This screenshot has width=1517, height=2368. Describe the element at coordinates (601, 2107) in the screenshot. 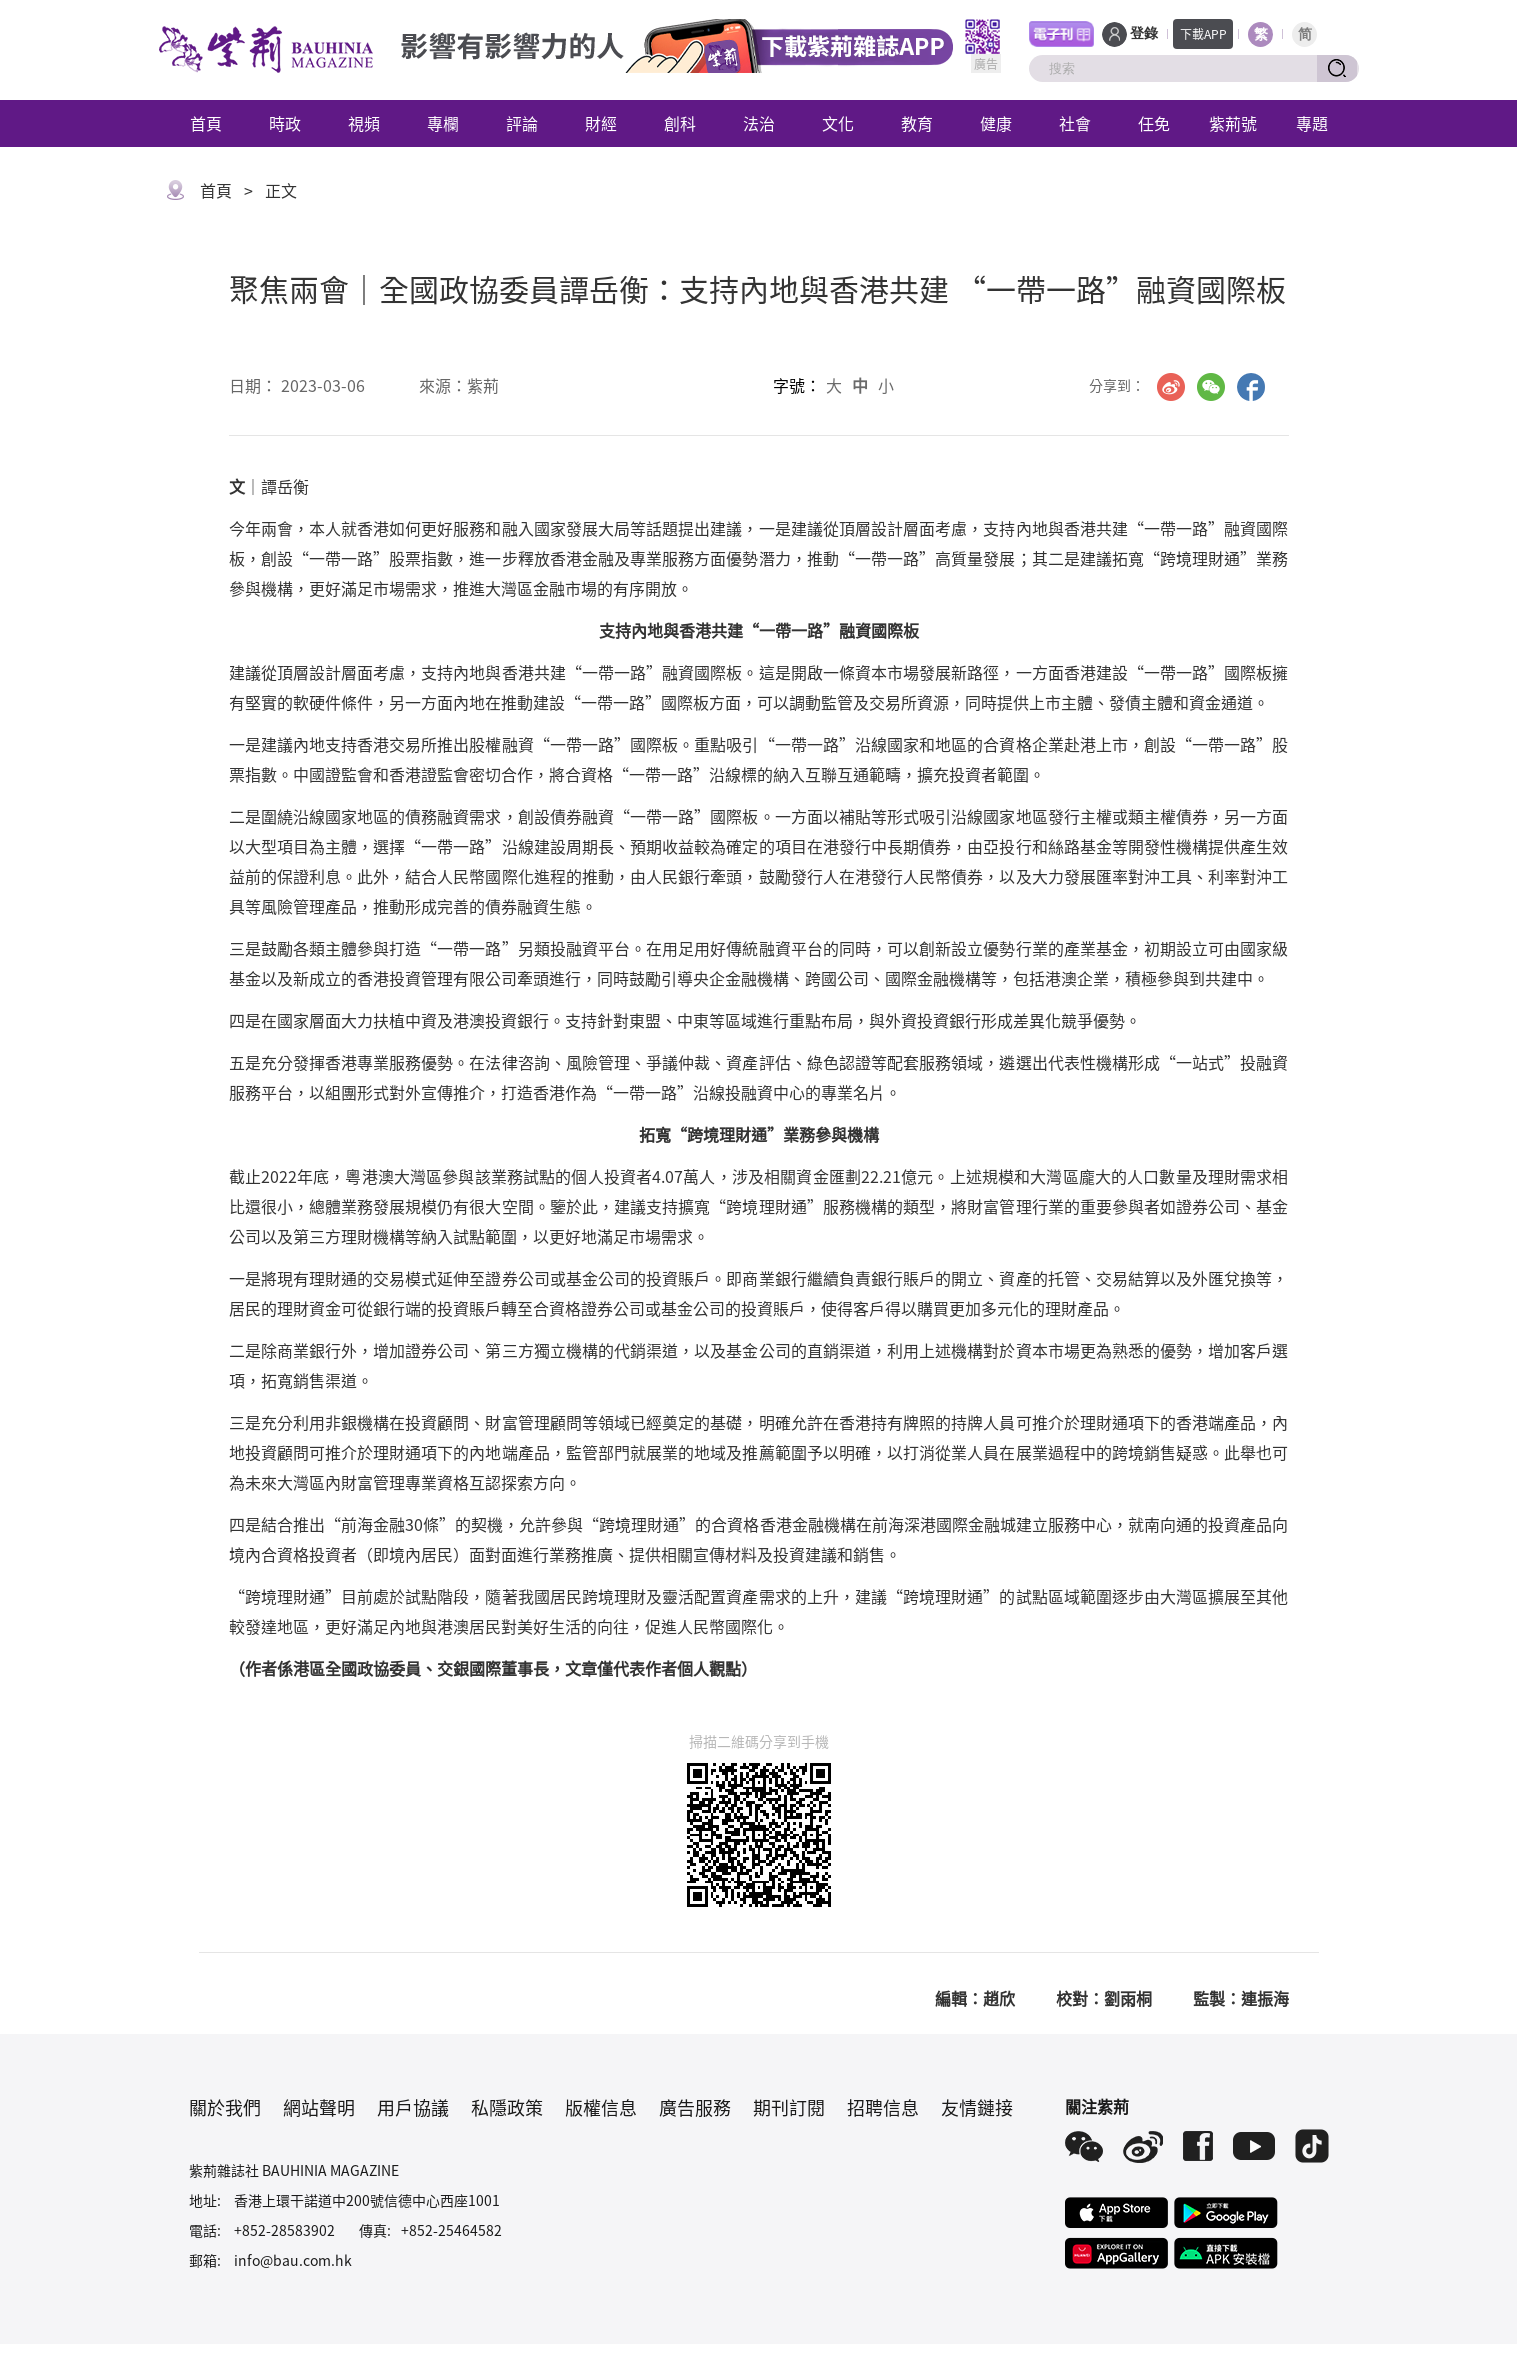

I see `版權信息` at that location.